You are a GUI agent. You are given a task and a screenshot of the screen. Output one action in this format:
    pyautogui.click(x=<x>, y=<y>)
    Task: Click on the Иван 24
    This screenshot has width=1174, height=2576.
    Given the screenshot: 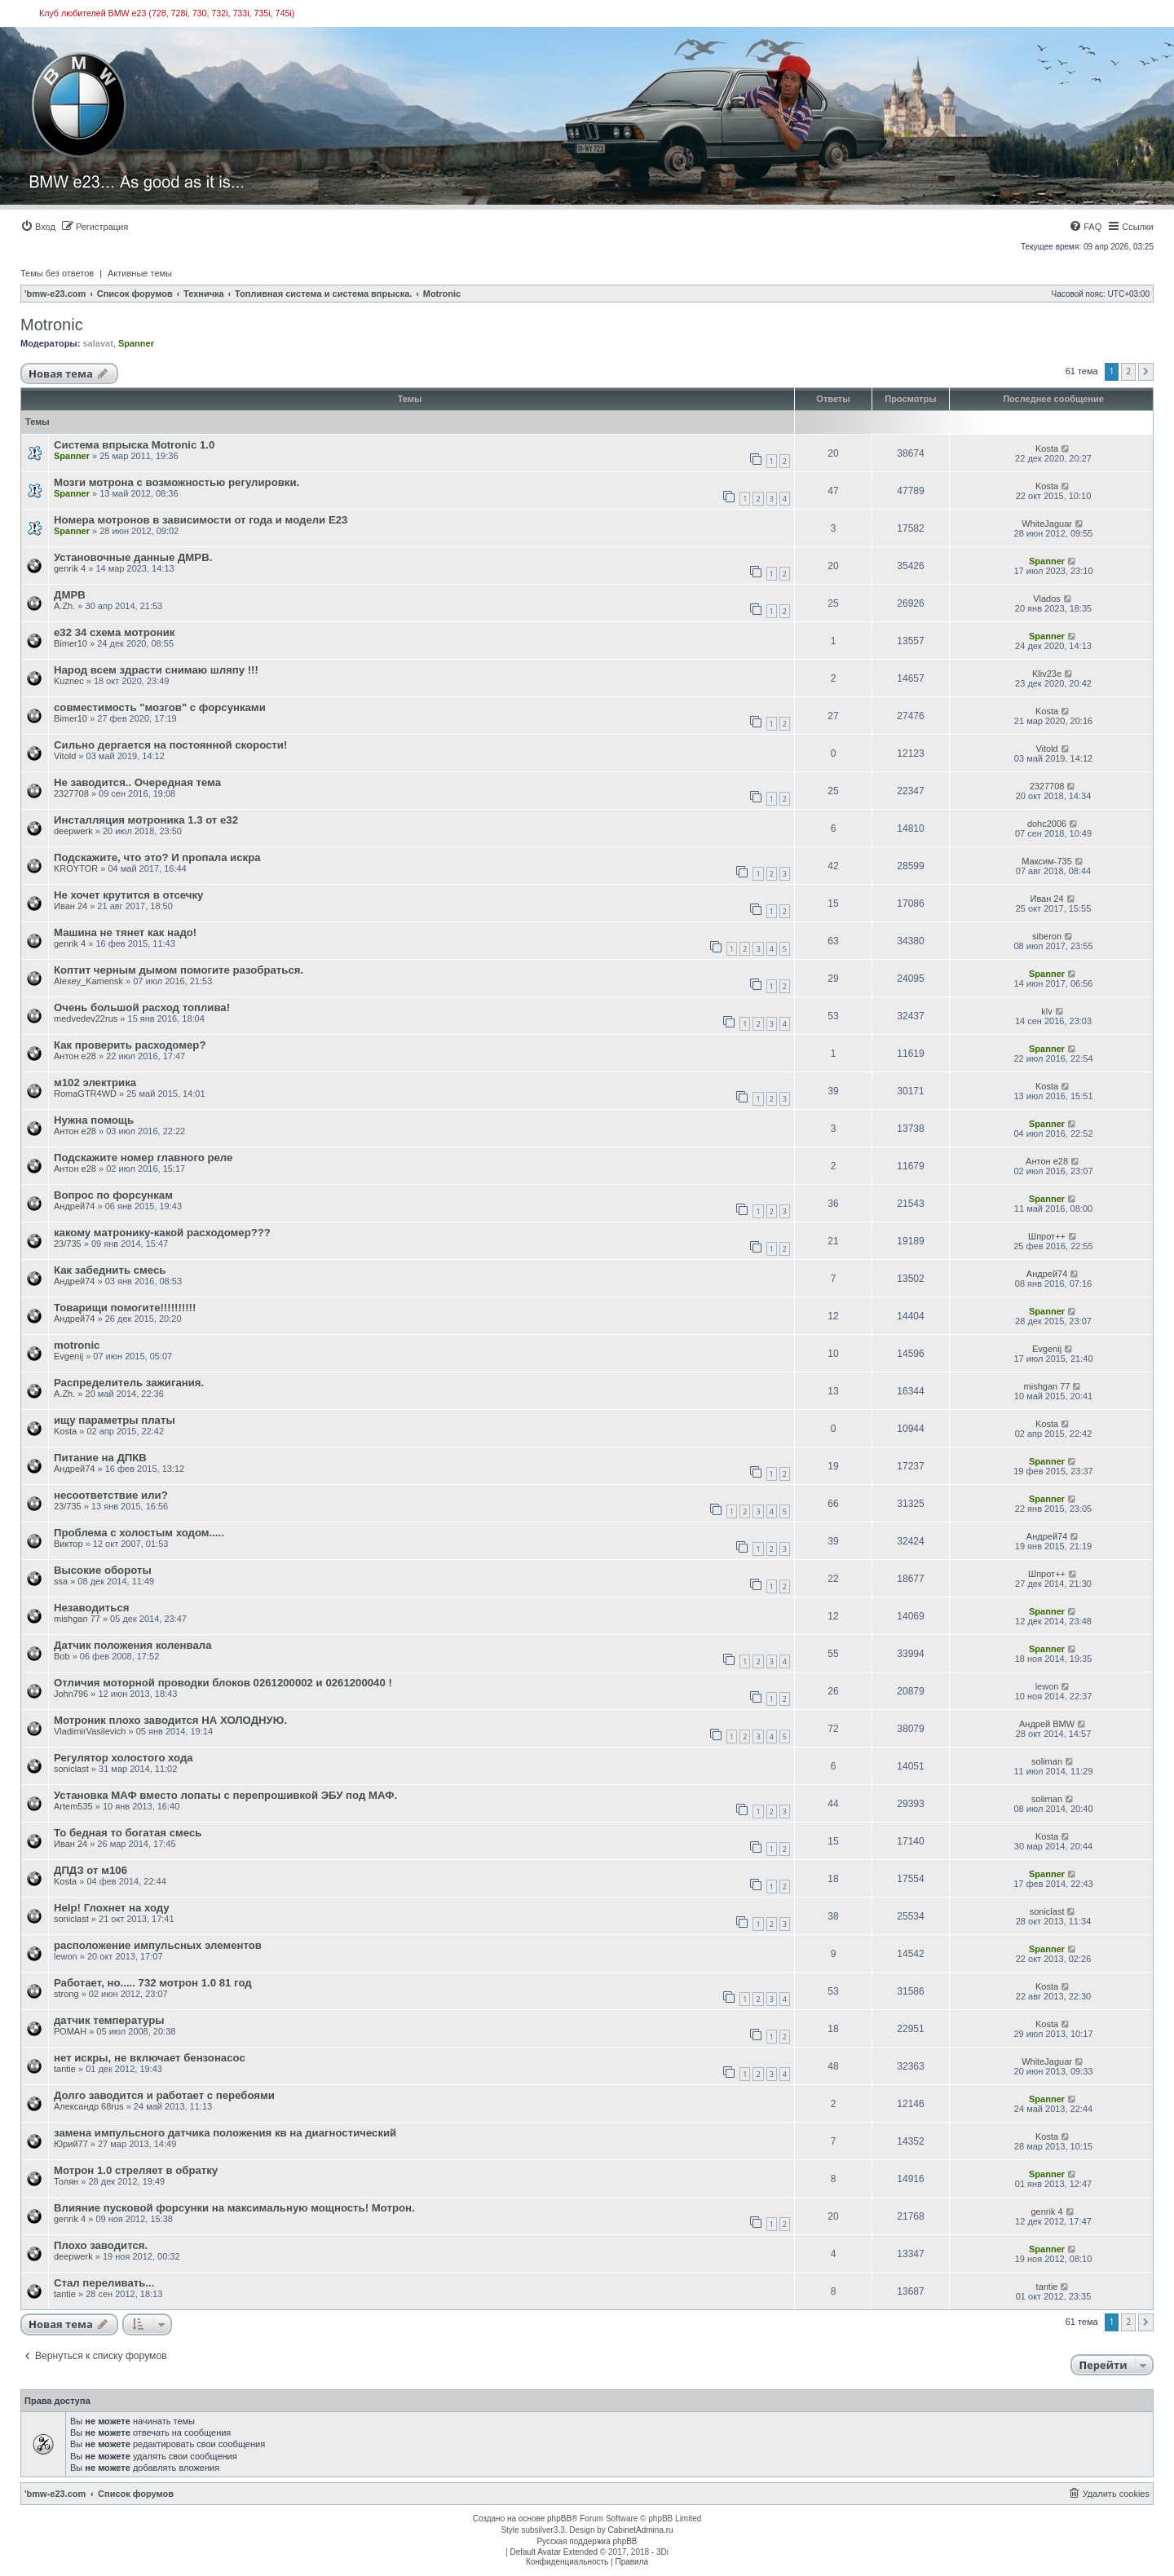 What is the action you would take?
    pyautogui.click(x=70, y=906)
    